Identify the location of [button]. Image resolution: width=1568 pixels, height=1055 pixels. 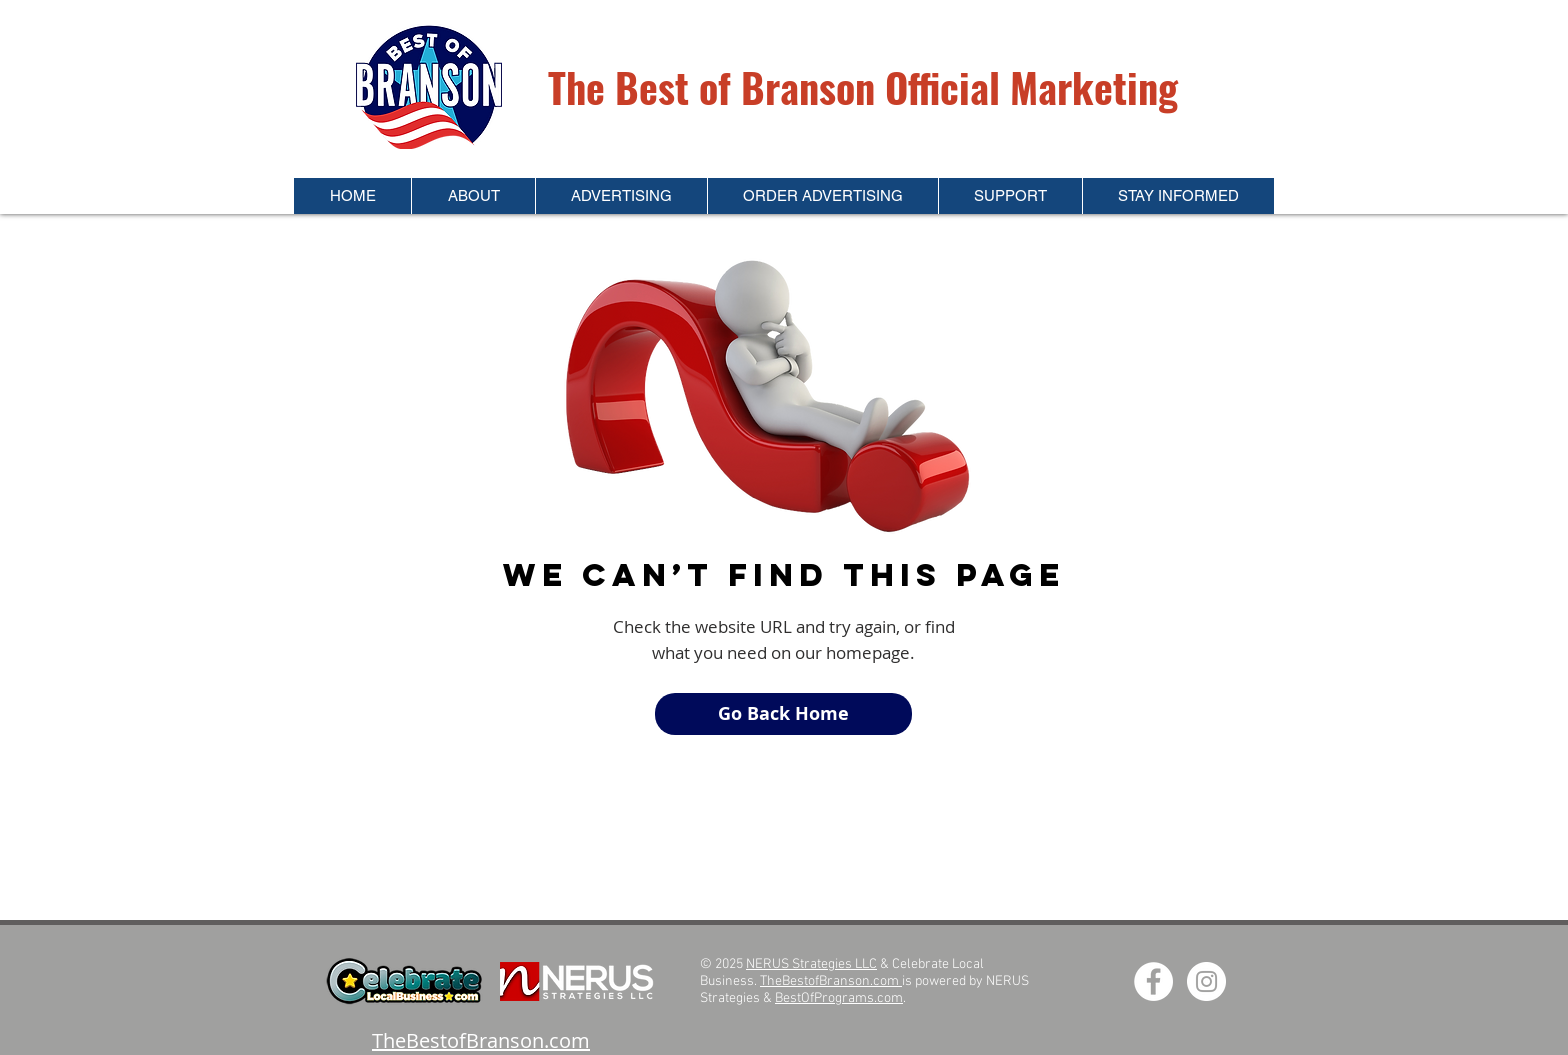
(473, 196).